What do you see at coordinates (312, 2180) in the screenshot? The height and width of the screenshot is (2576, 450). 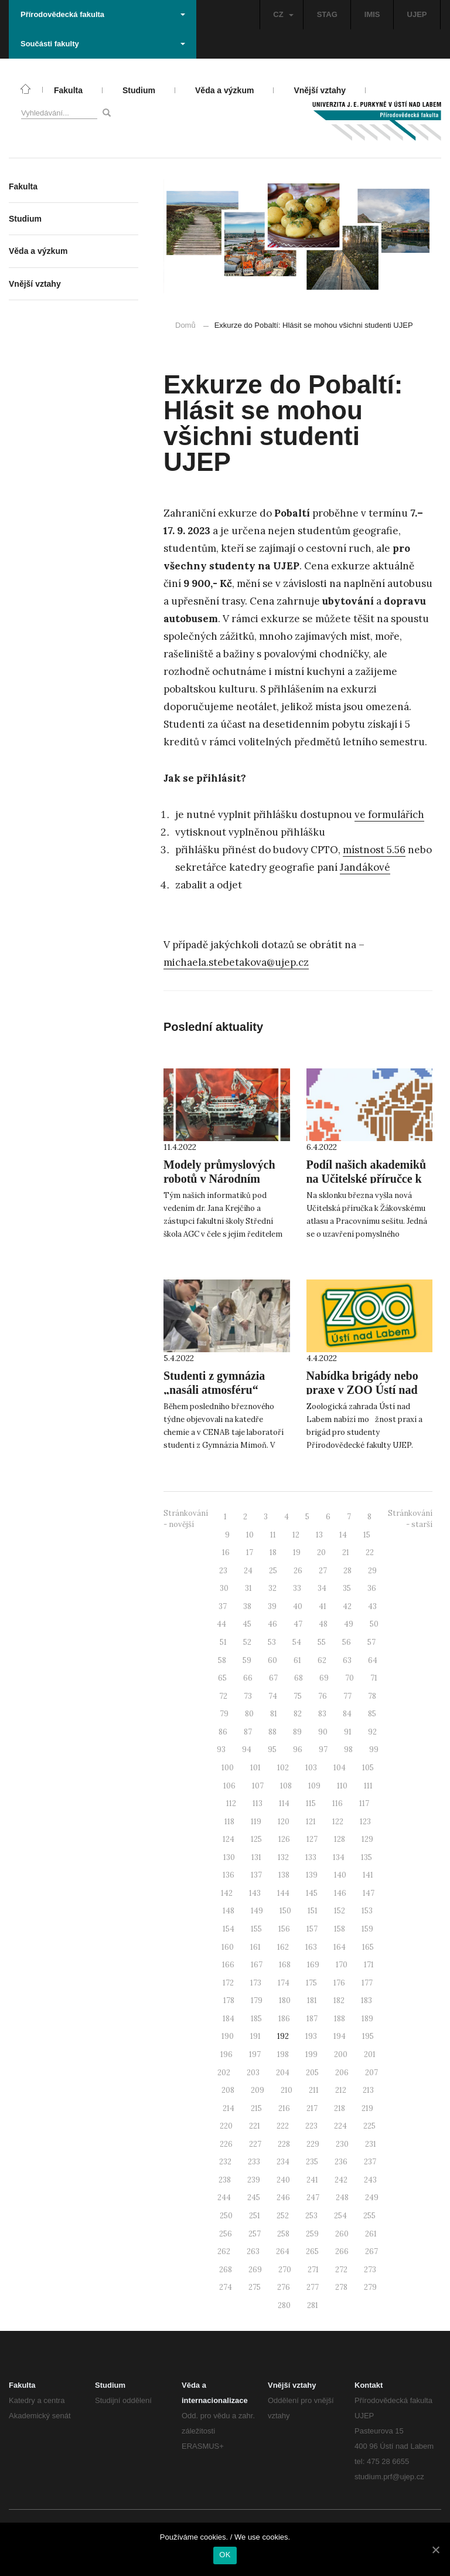 I see `241` at bounding box center [312, 2180].